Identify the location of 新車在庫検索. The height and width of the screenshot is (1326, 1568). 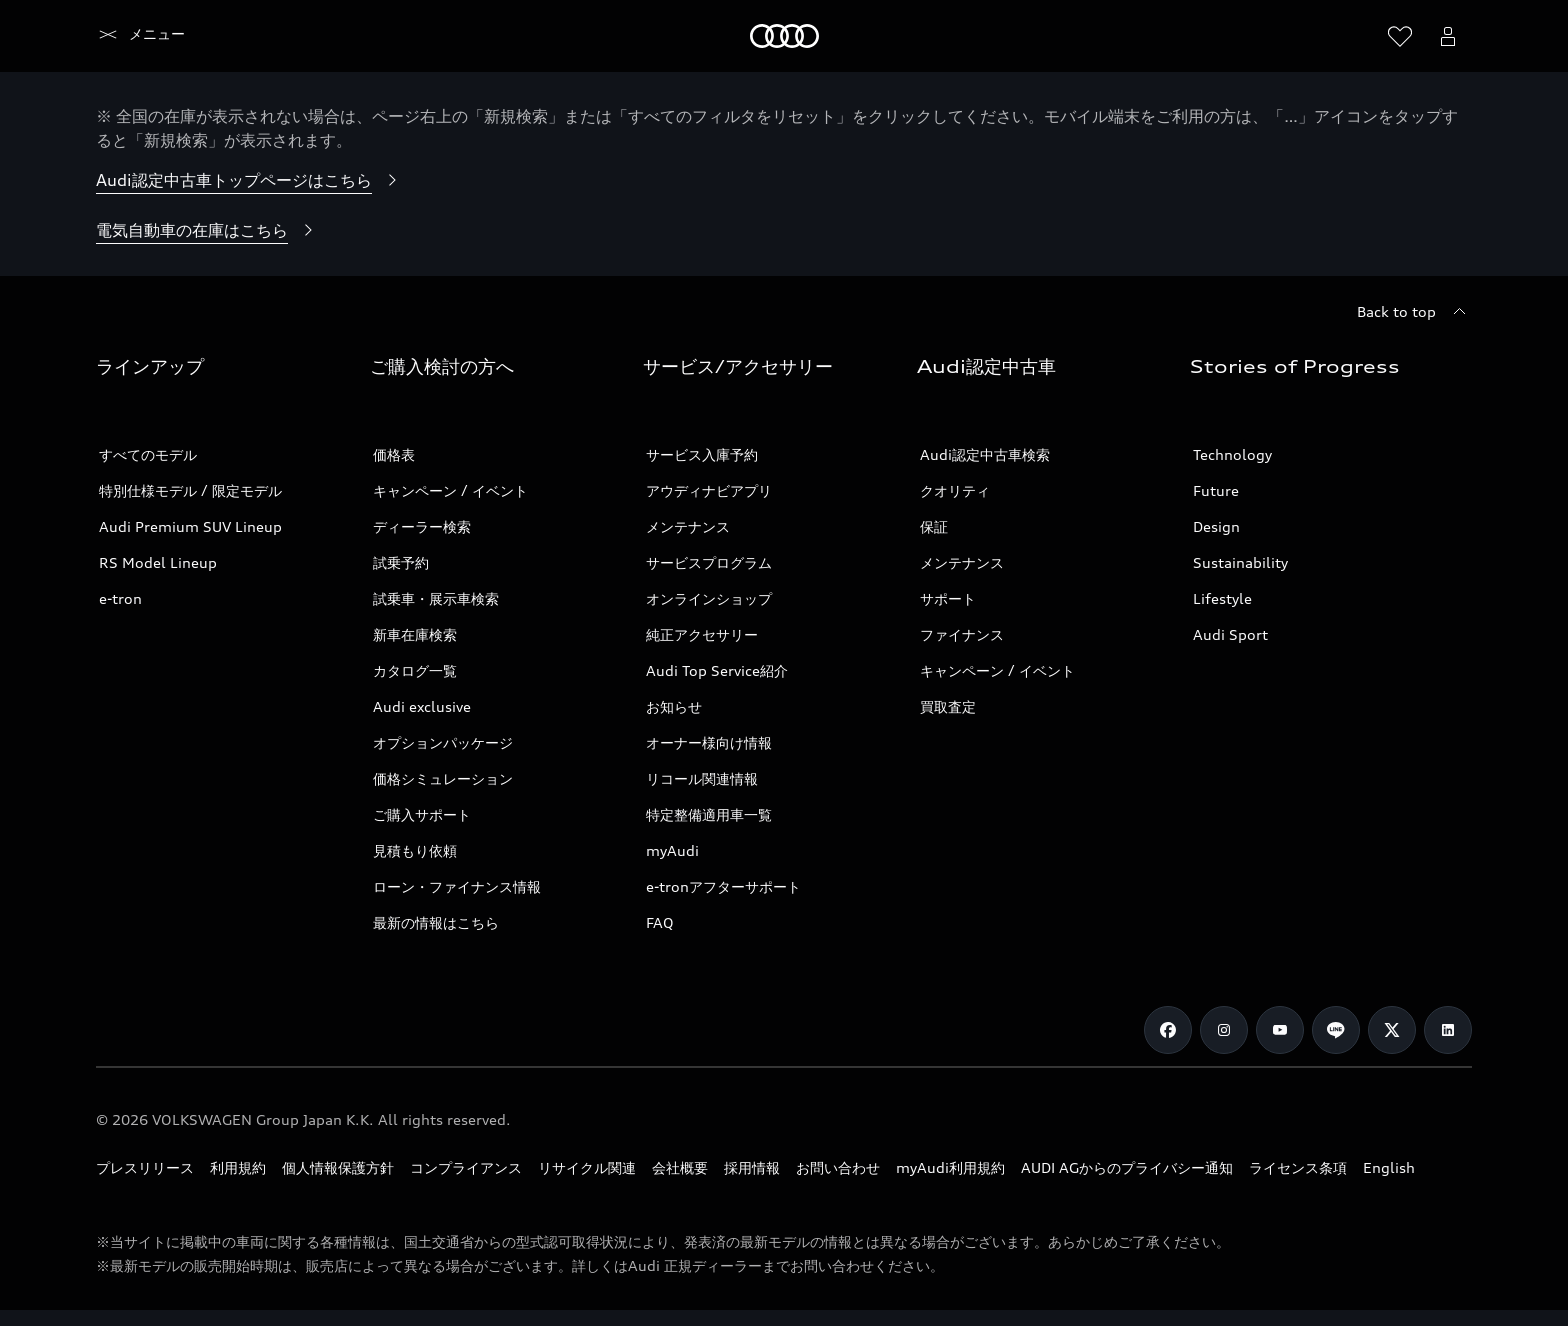
(415, 634).